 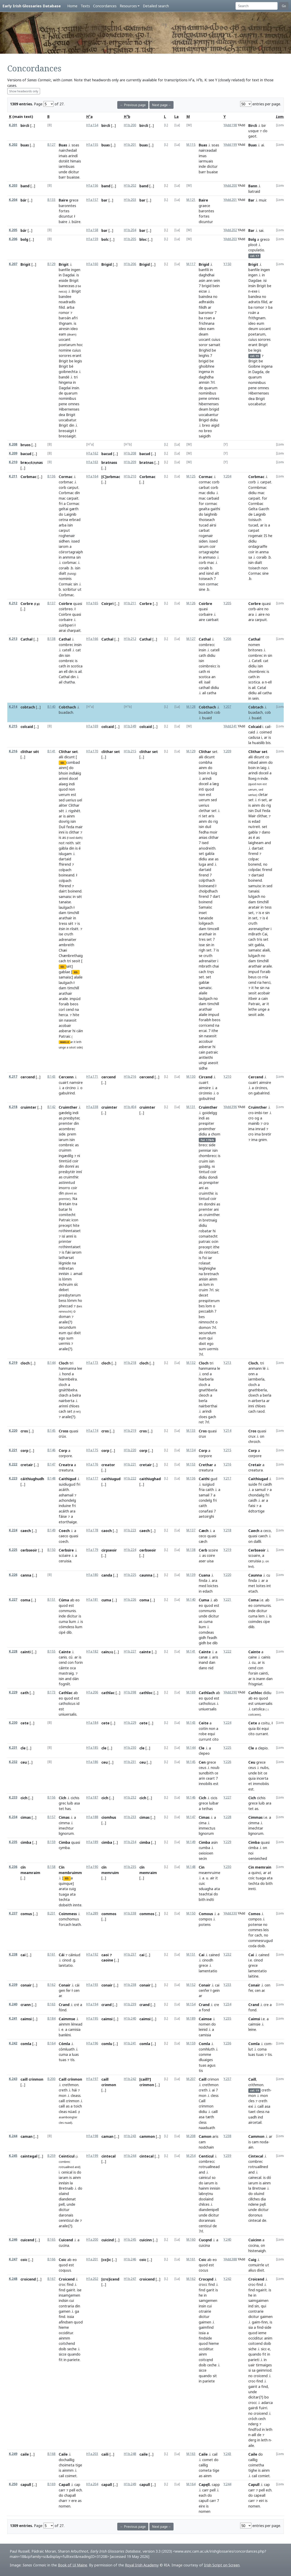 What do you see at coordinates (62, 1009) in the screenshot?
I see `corí` at bounding box center [62, 1009].